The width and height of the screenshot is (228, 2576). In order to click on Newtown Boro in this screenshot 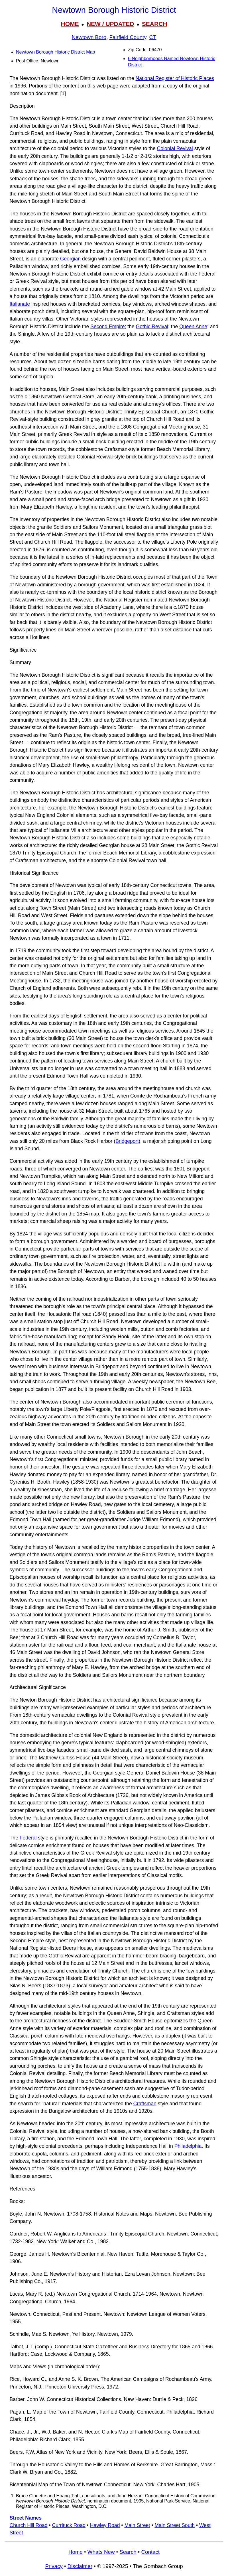, I will do `click(89, 37)`.